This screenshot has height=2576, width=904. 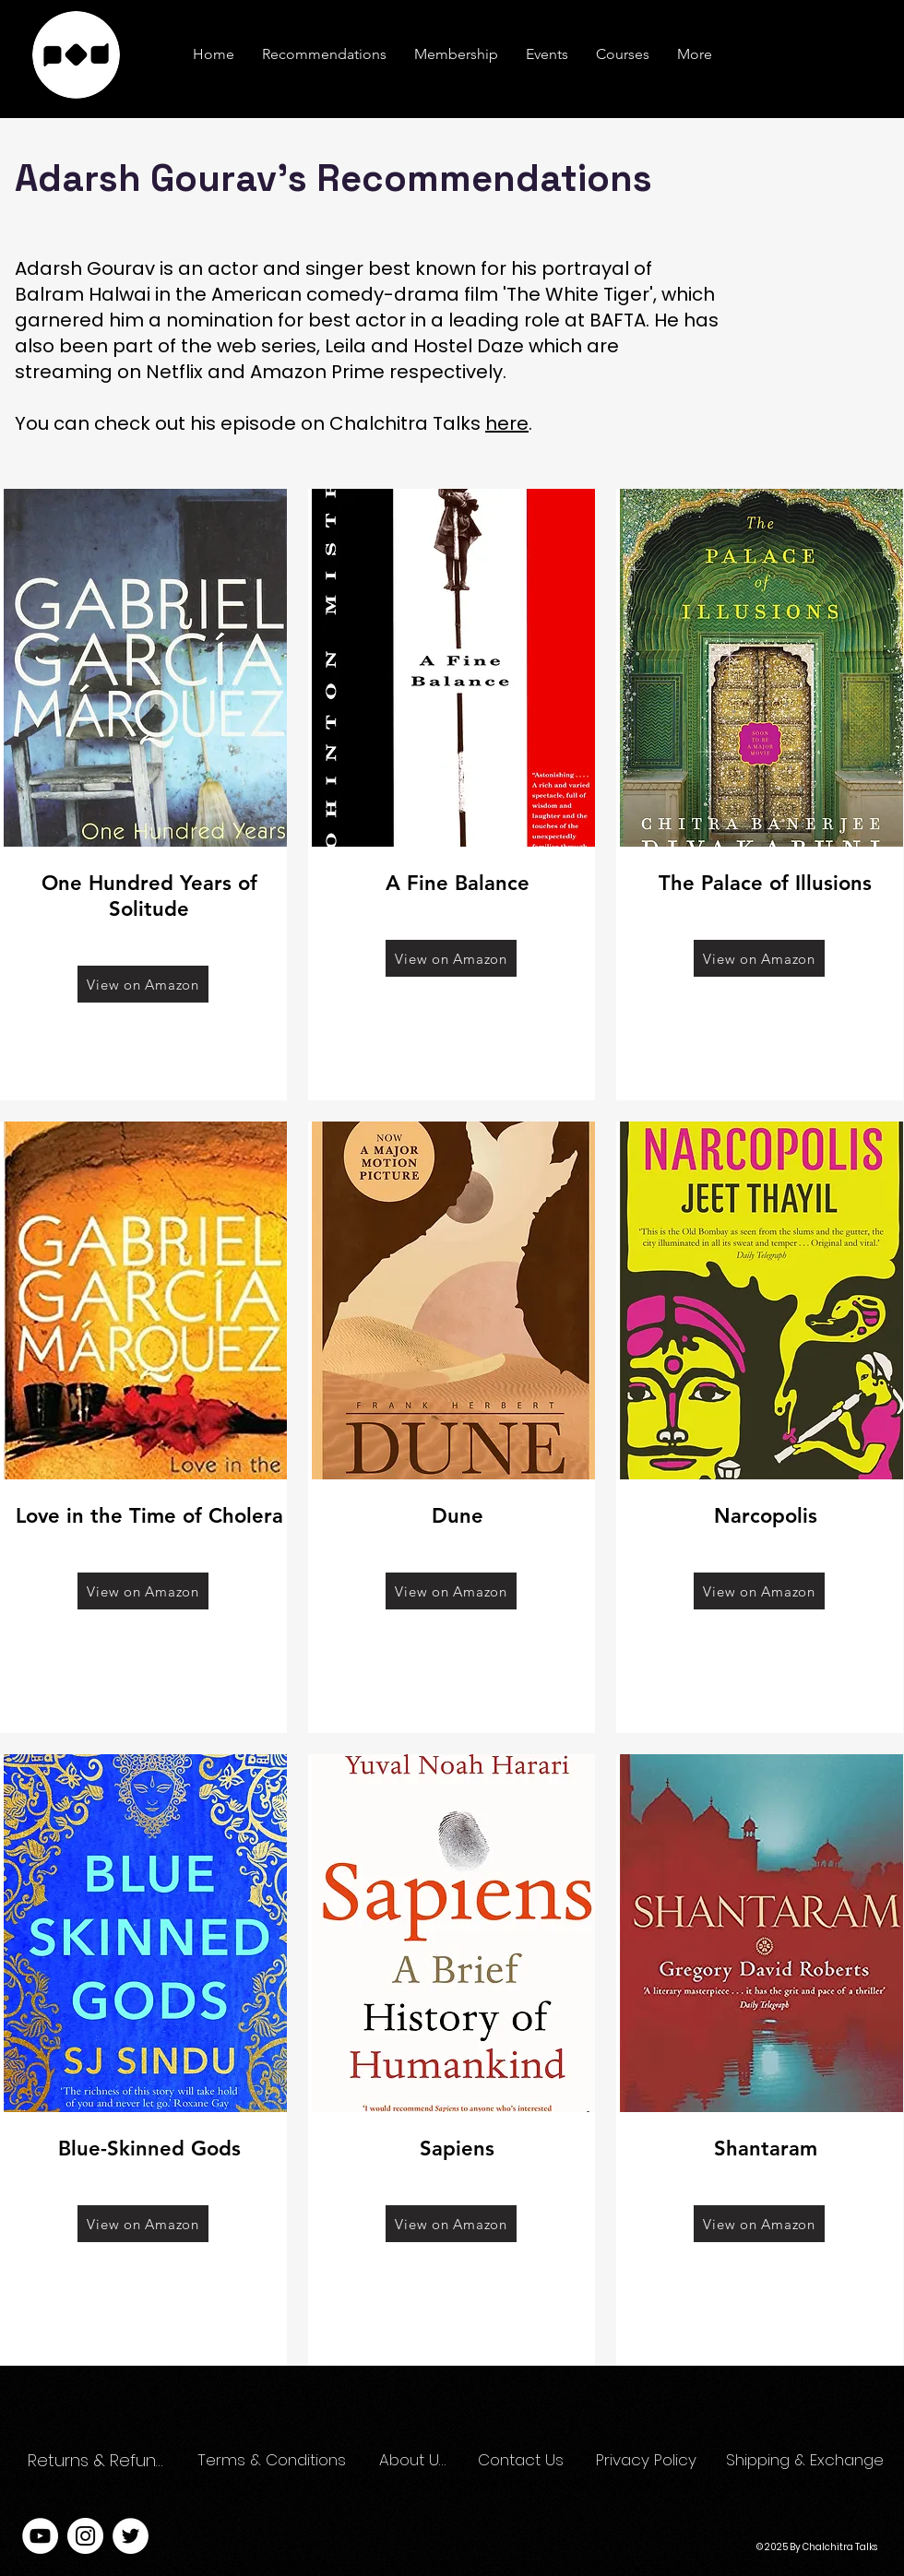 I want to click on [Privacy Policy], so click(x=649, y=2460).